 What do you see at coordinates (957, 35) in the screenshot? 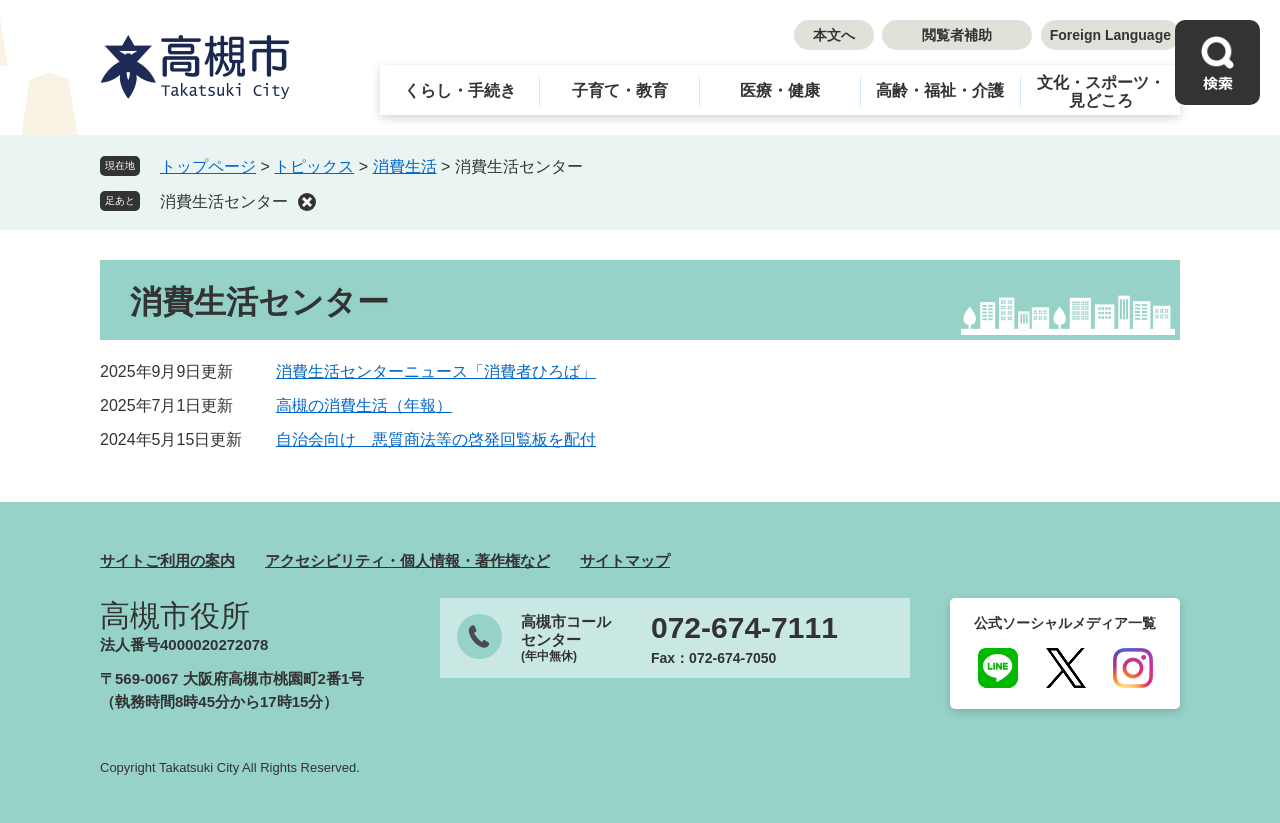
I see `閲覧者補助` at bounding box center [957, 35].